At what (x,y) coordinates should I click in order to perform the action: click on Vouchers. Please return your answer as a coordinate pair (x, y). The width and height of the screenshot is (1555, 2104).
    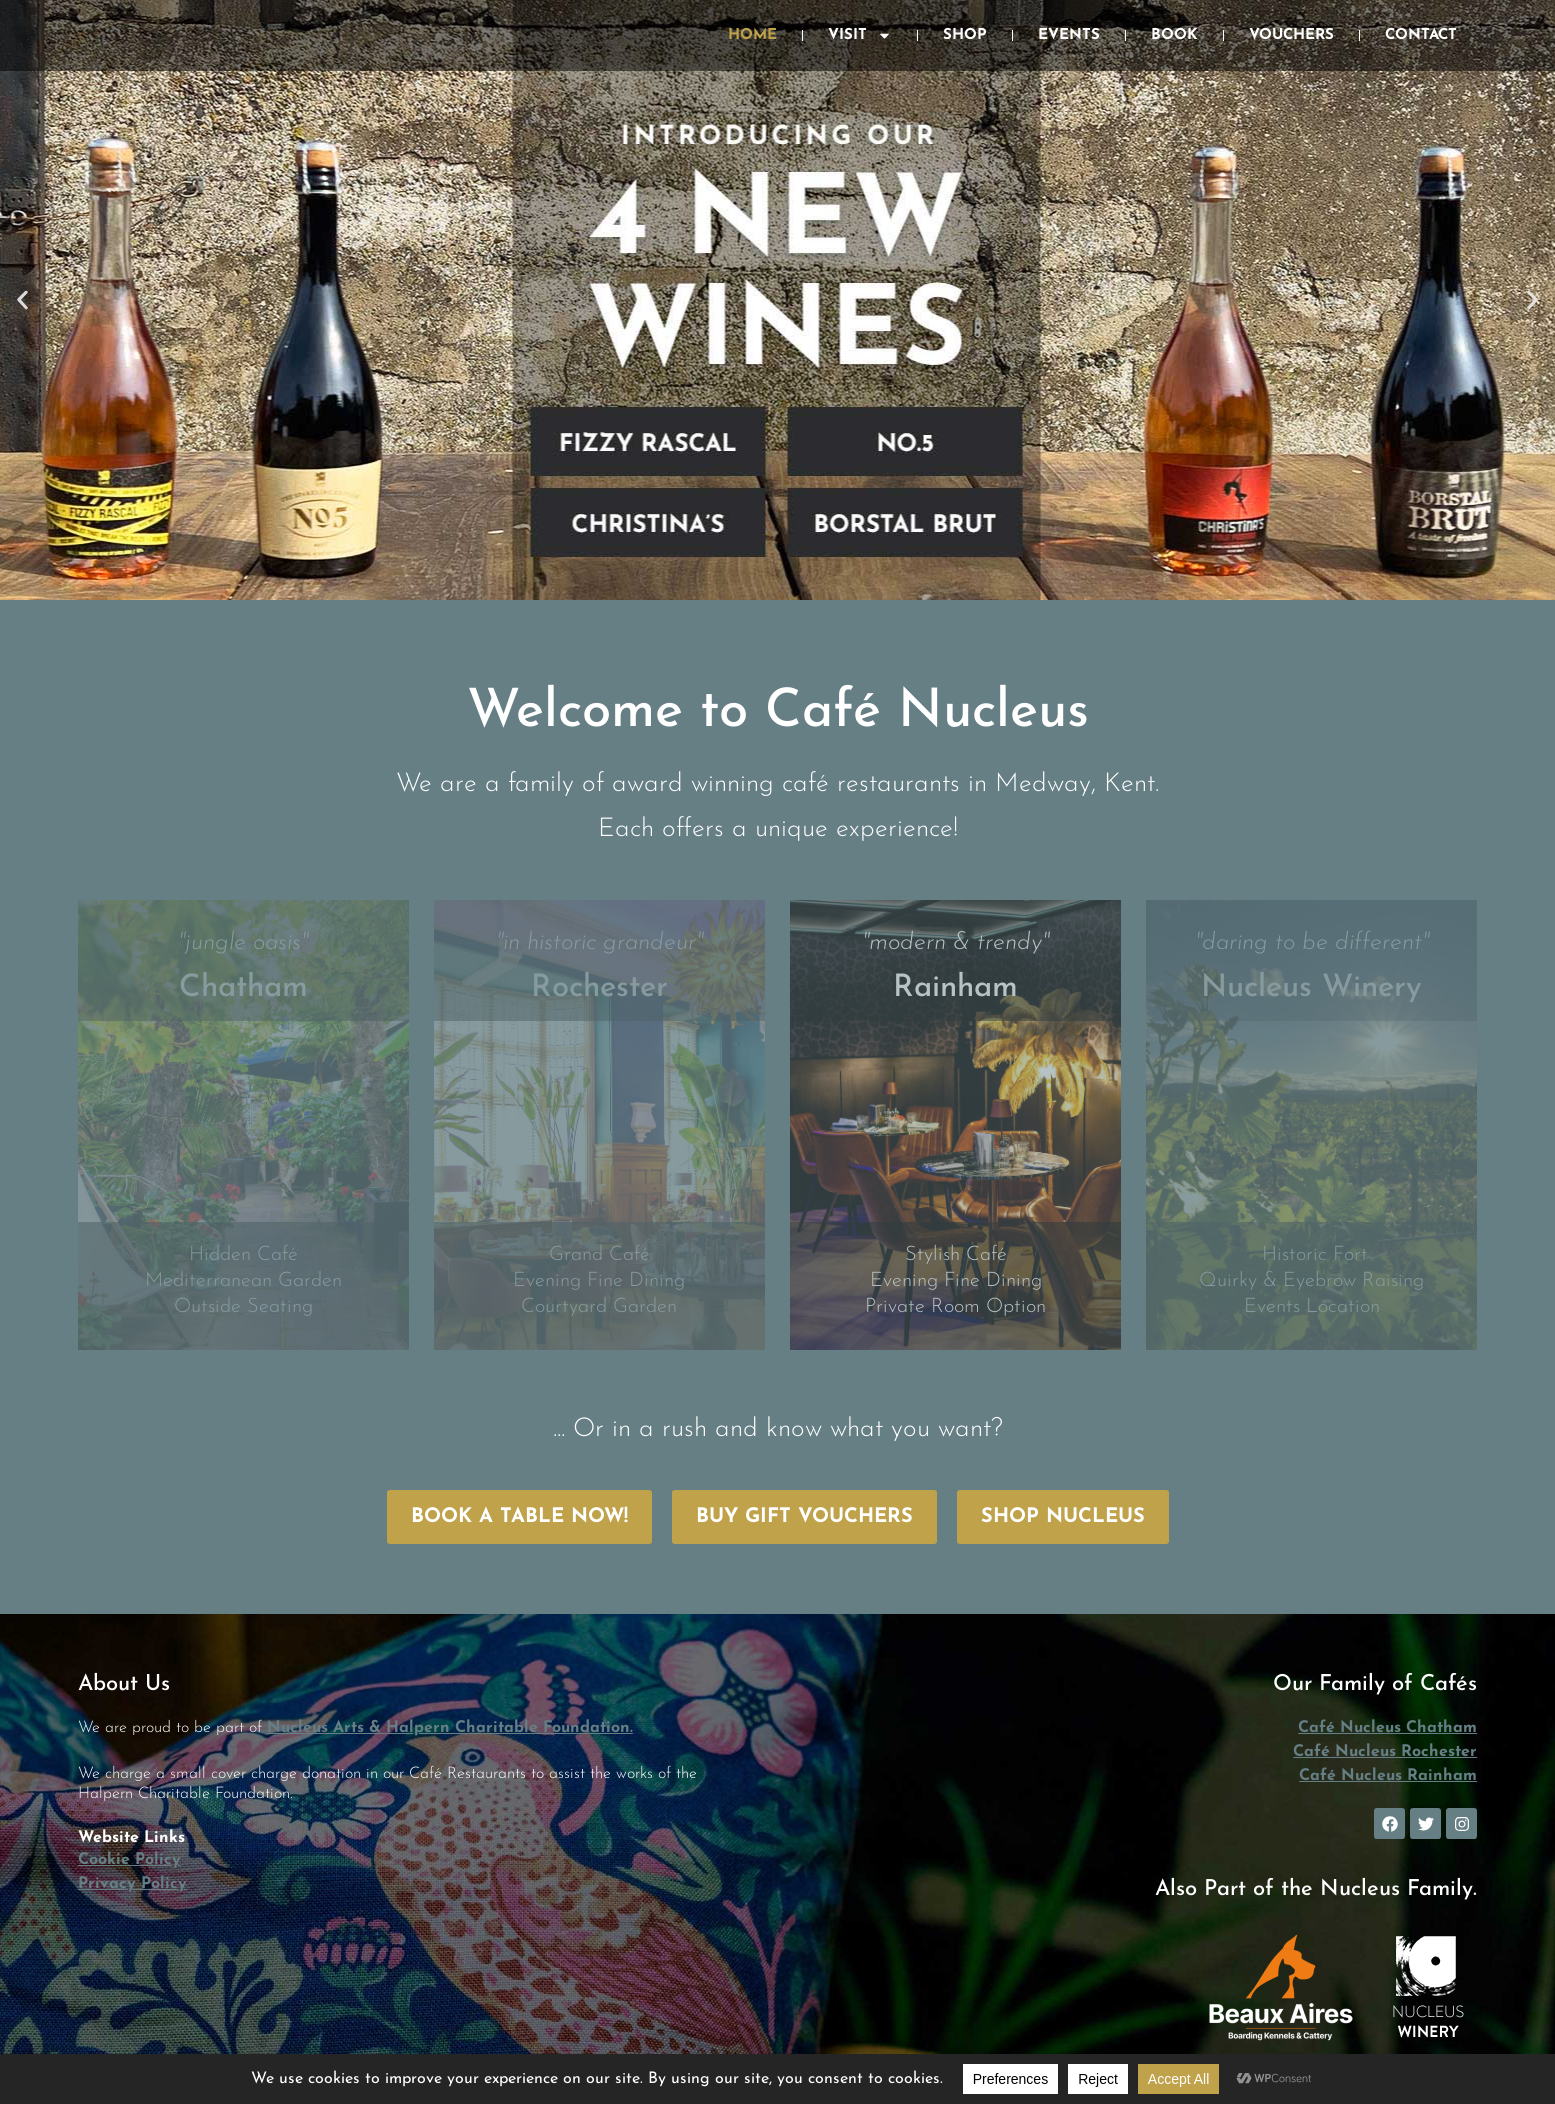
    Looking at the image, I should click on (1291, 35).